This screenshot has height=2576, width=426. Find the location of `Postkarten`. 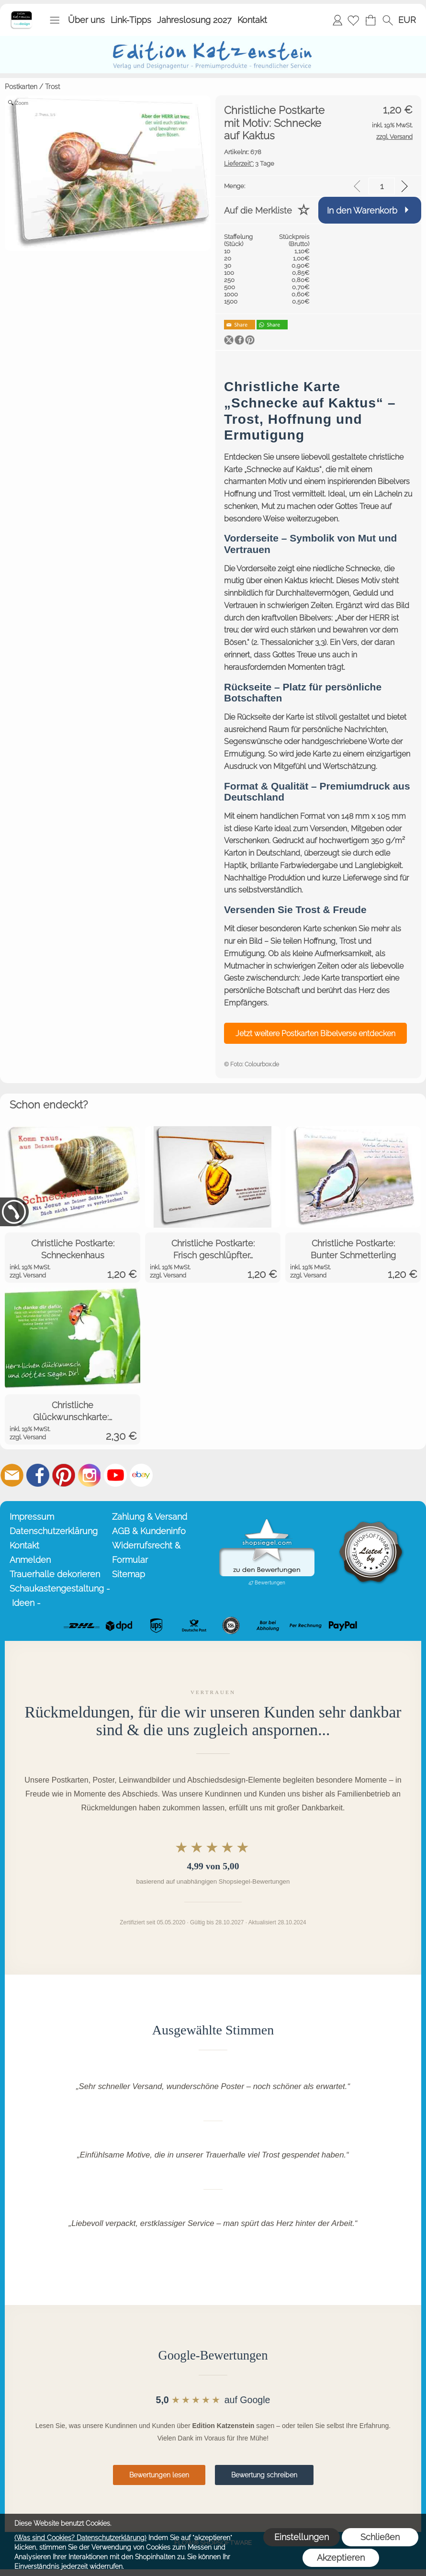

Postkarten is located at coordinates (21, 86).